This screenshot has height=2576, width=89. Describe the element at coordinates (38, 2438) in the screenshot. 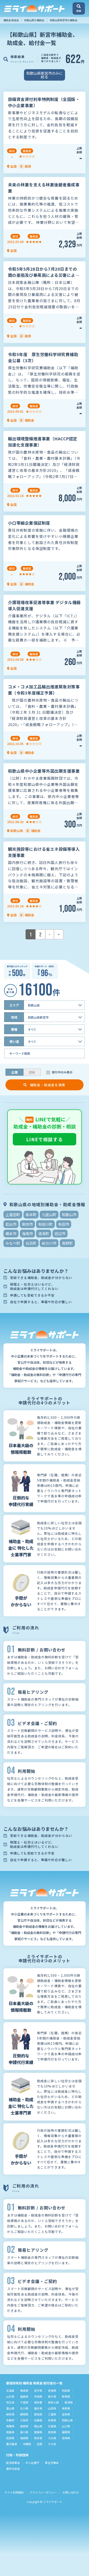

I see `熊本県` at that location.